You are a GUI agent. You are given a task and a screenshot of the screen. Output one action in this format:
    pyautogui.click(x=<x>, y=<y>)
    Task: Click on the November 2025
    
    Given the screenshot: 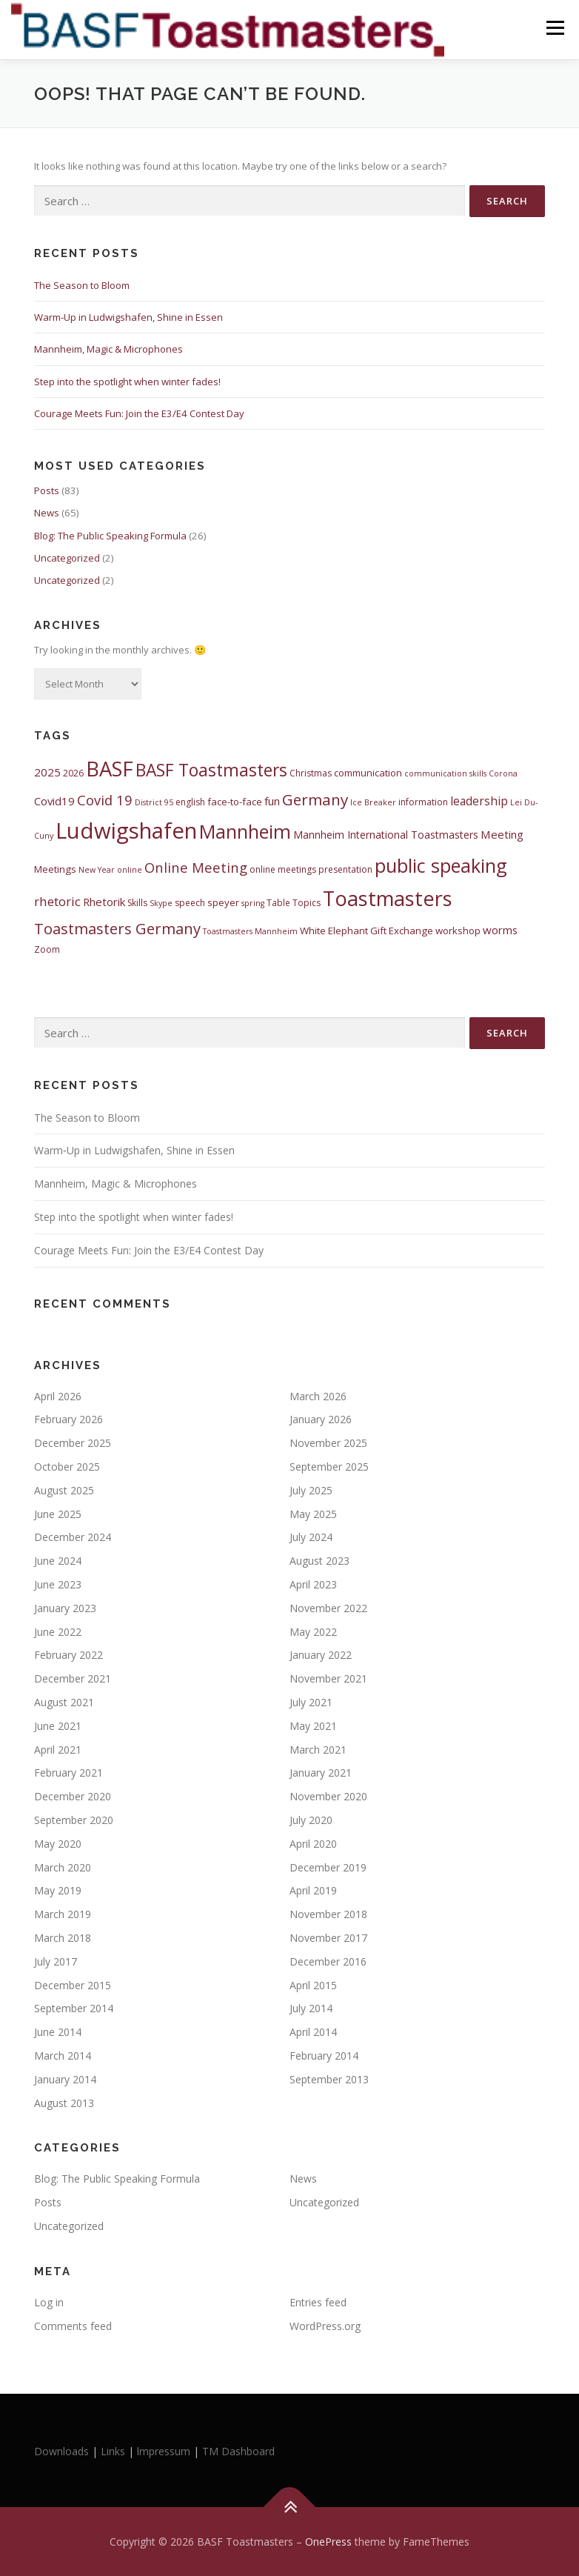 What is the action you would take?
    pyautogui.click(x=328, y=1443)
    